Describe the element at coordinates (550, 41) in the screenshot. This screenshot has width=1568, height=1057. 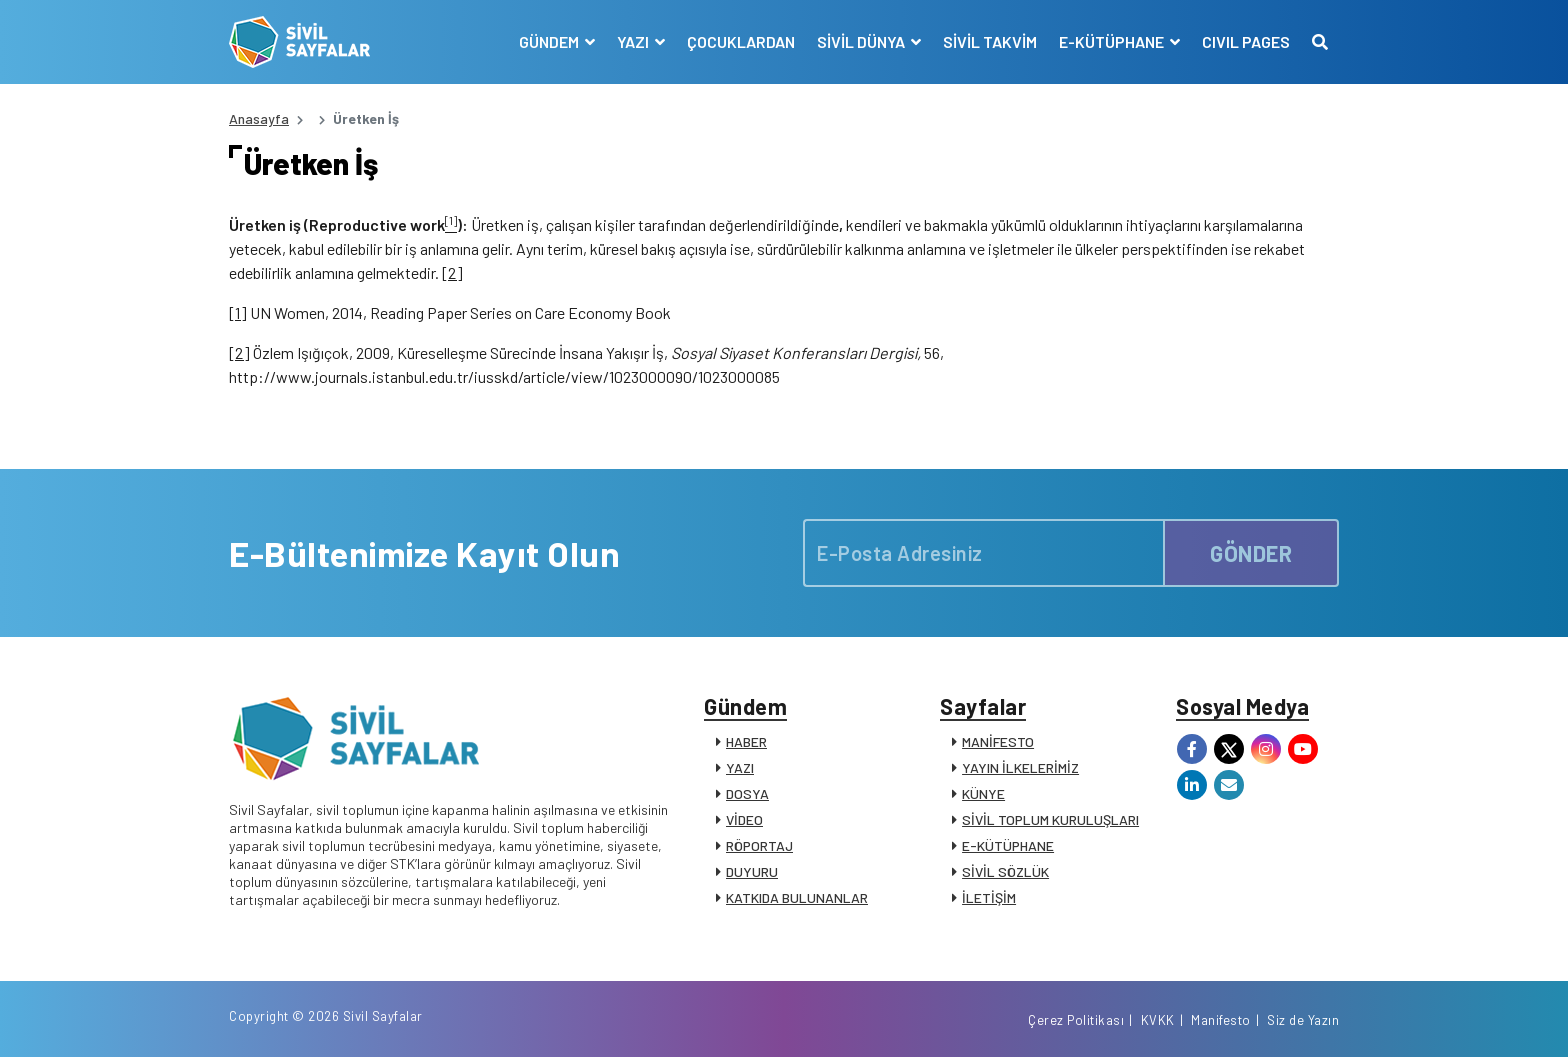
I see `GÜNDEM [button]` at that location.